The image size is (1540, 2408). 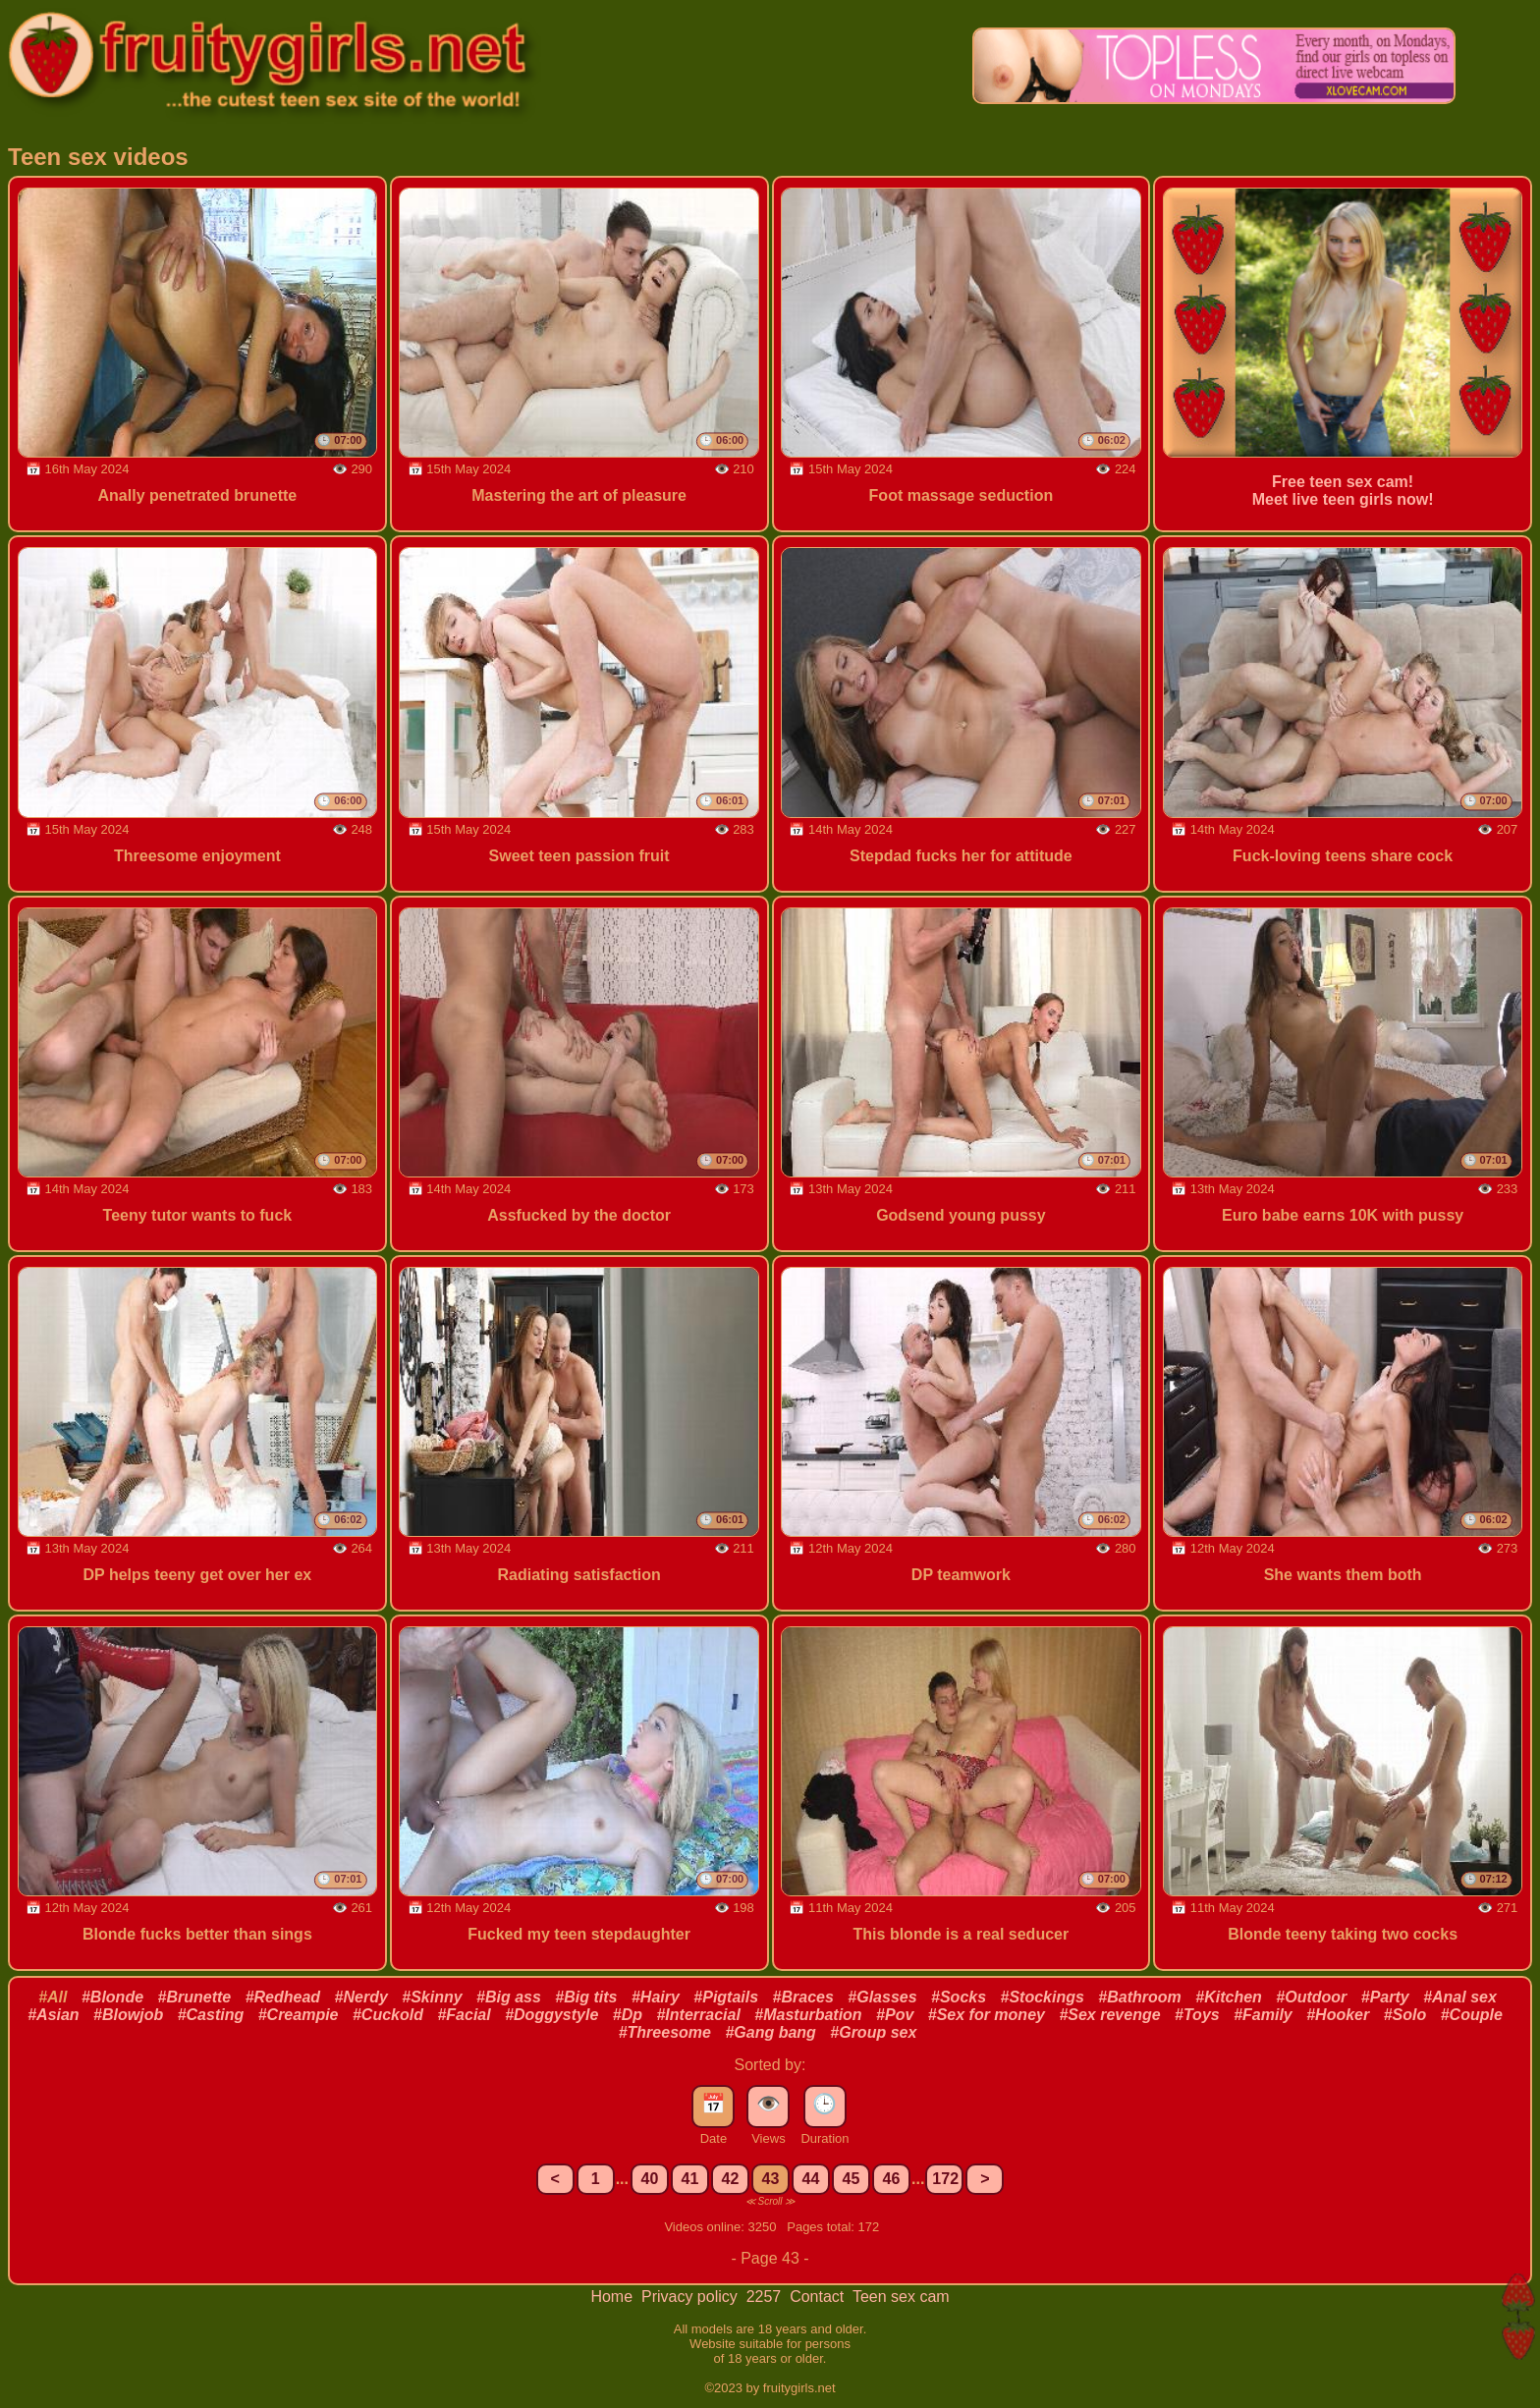 I want to click on #Doggystyle, so click(x=551, y=2014).